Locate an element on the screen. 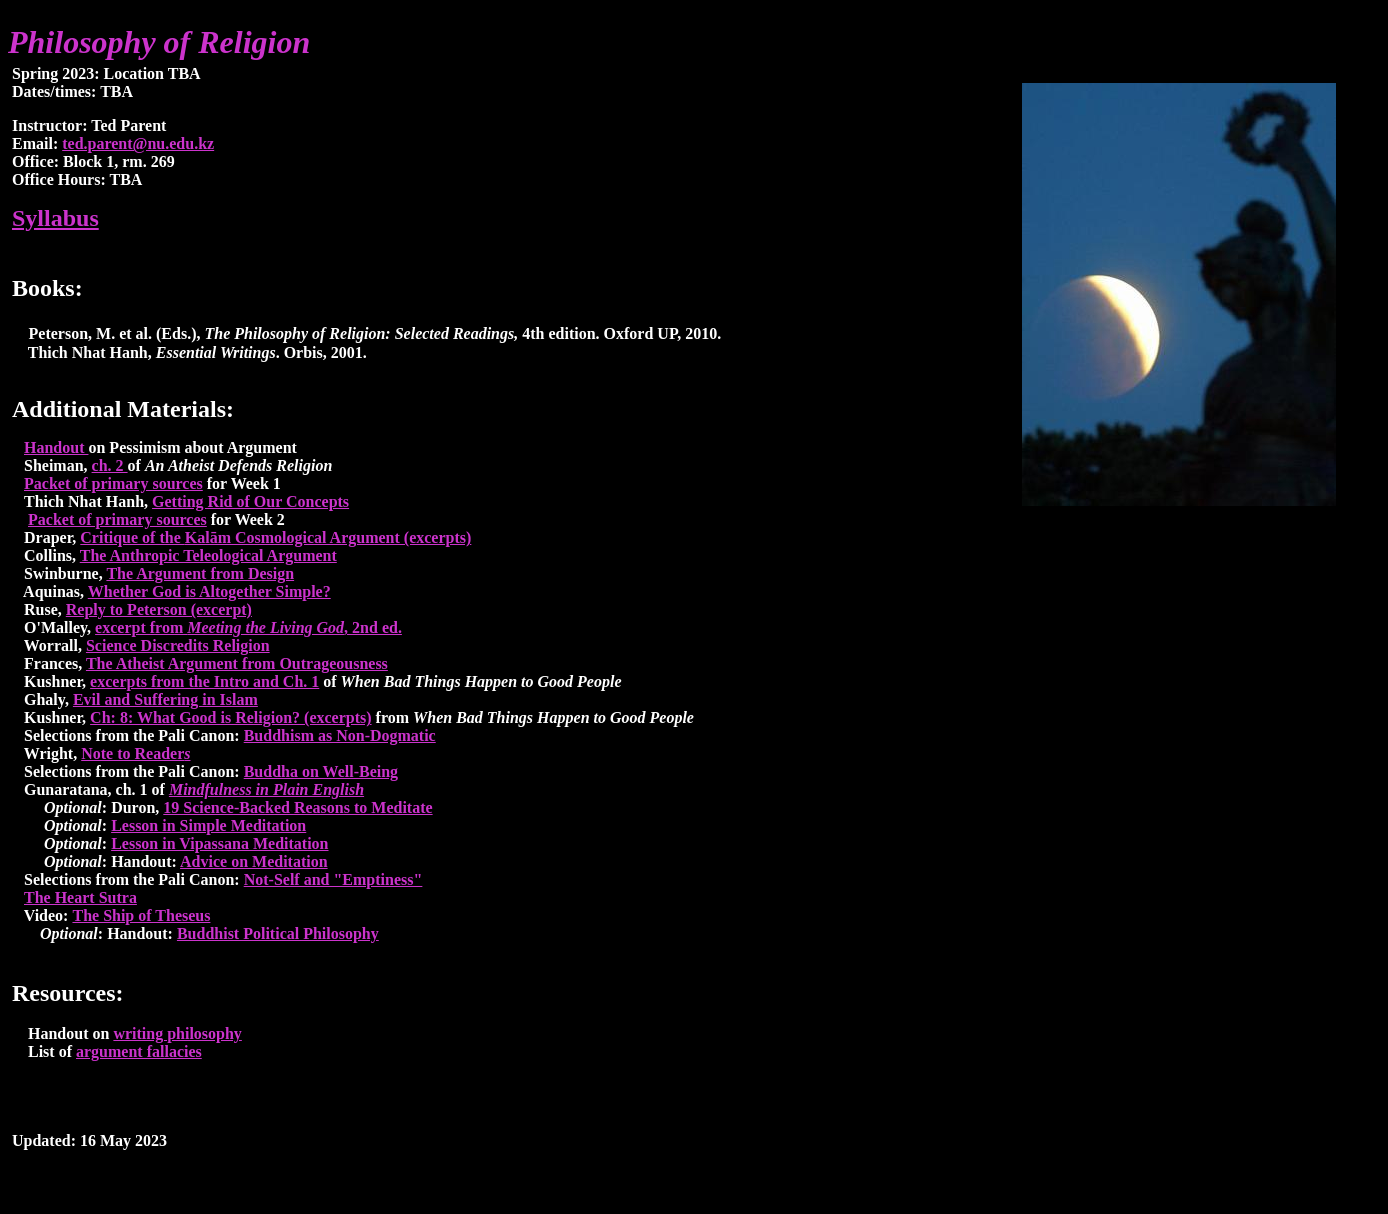  Syllabus is located at coordinates (55, 218).